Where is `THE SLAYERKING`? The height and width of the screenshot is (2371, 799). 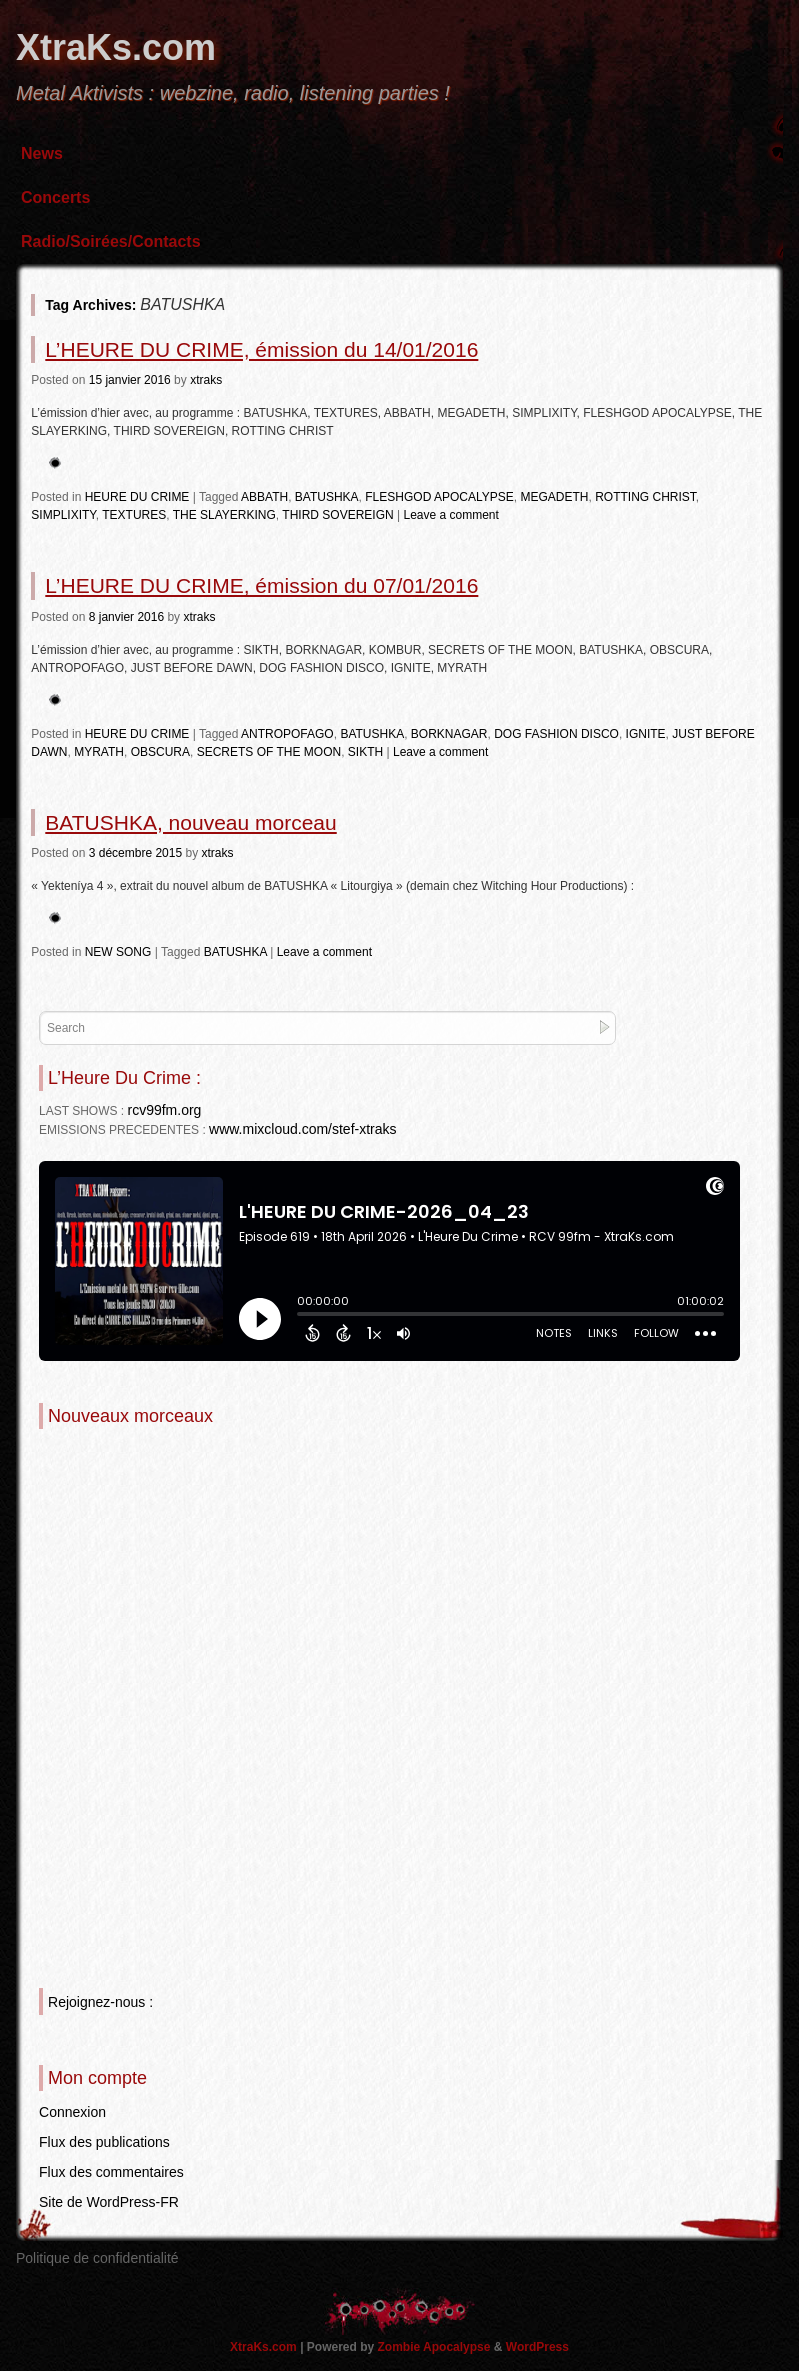 THE SLAYERKING is located at coordinates (224, 515).